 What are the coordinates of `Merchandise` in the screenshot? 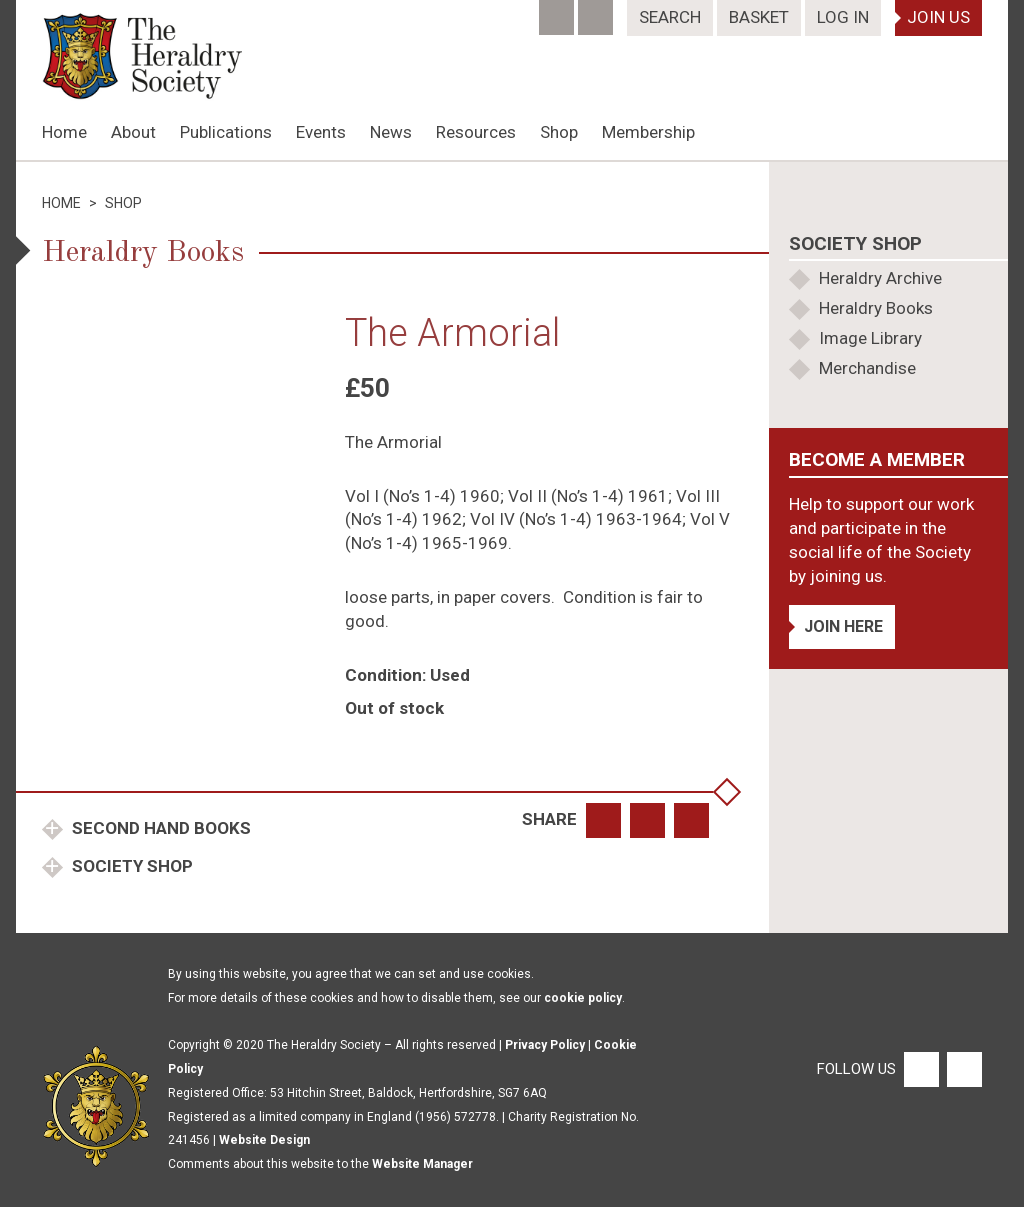 It's located at (867, 368).